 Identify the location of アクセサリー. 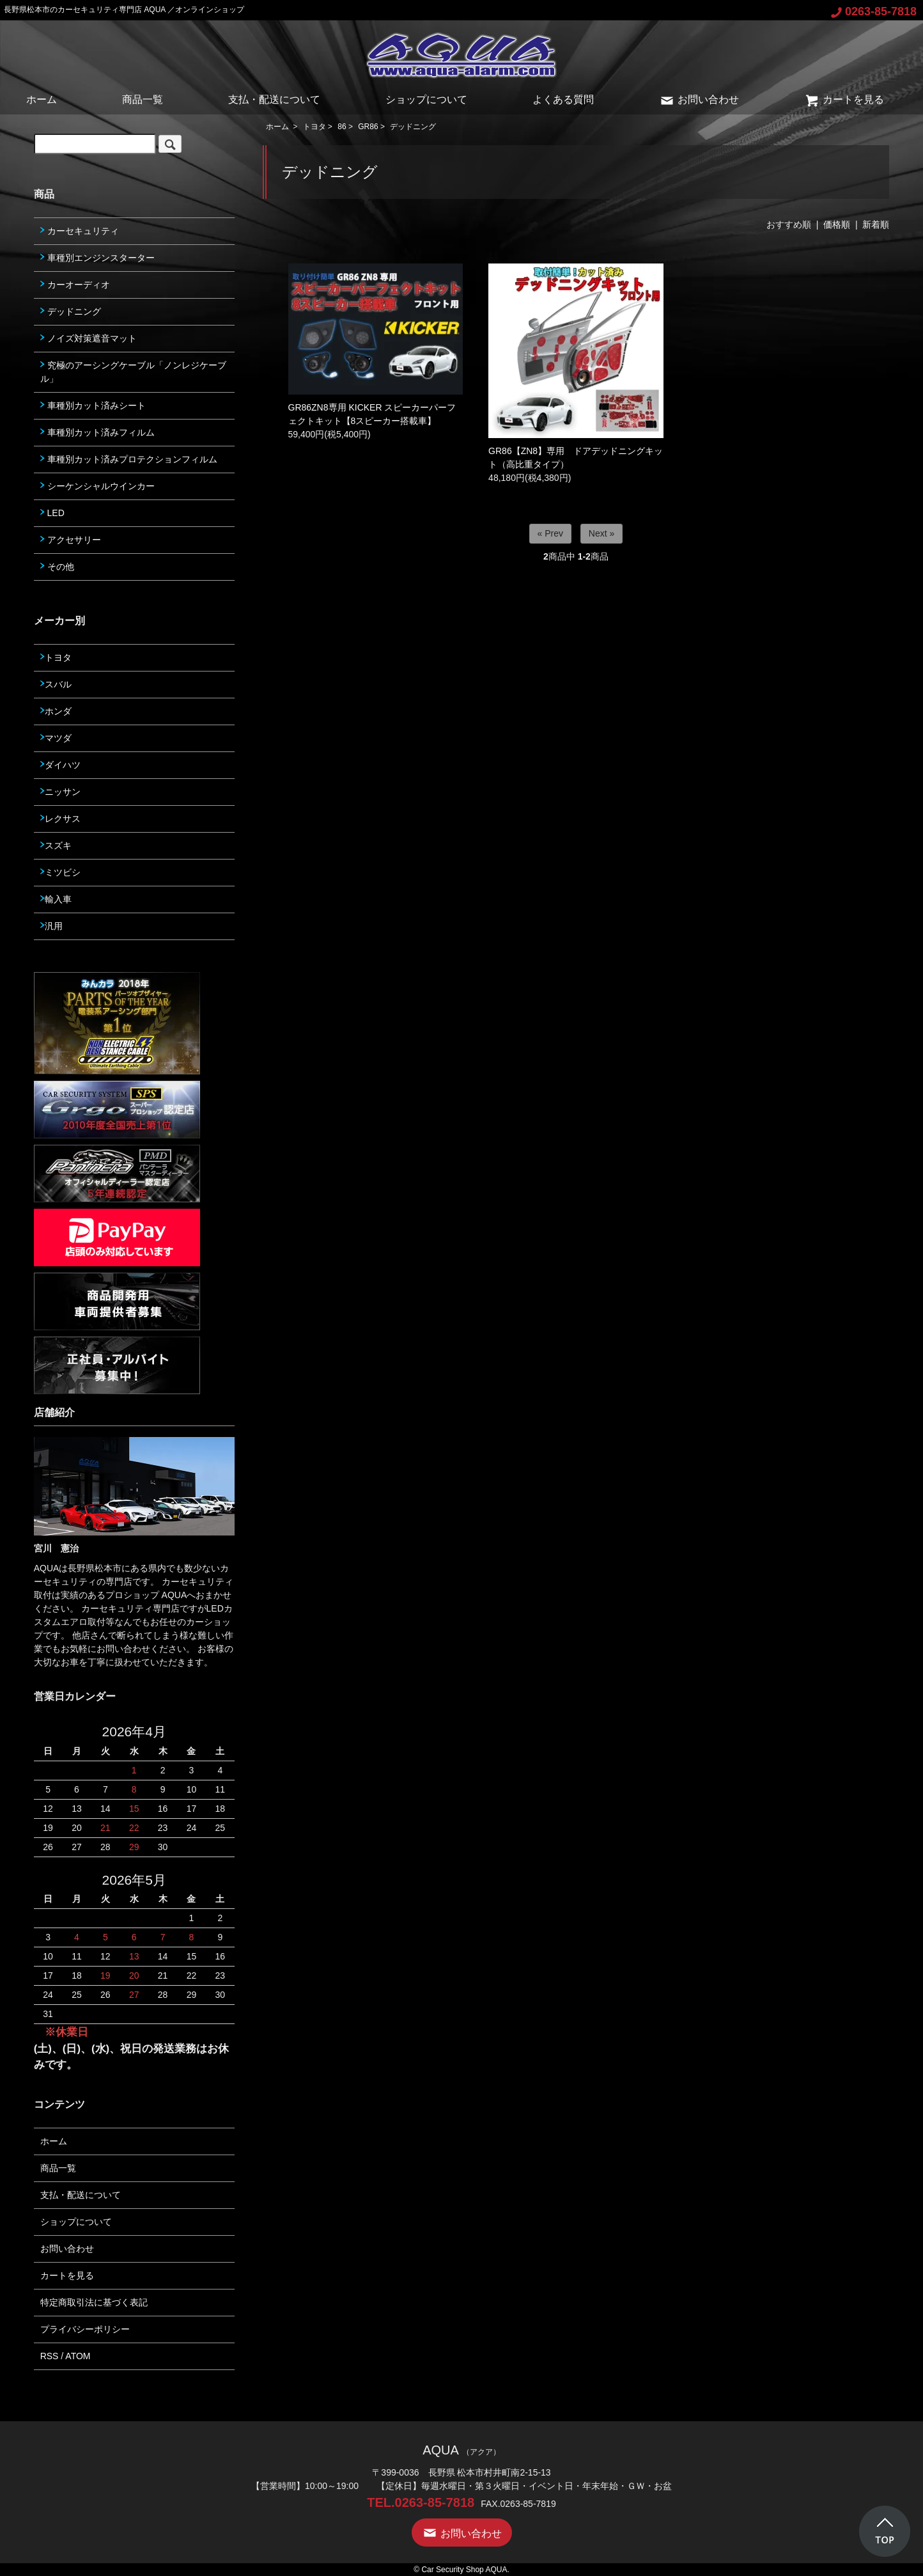
(70, 540).